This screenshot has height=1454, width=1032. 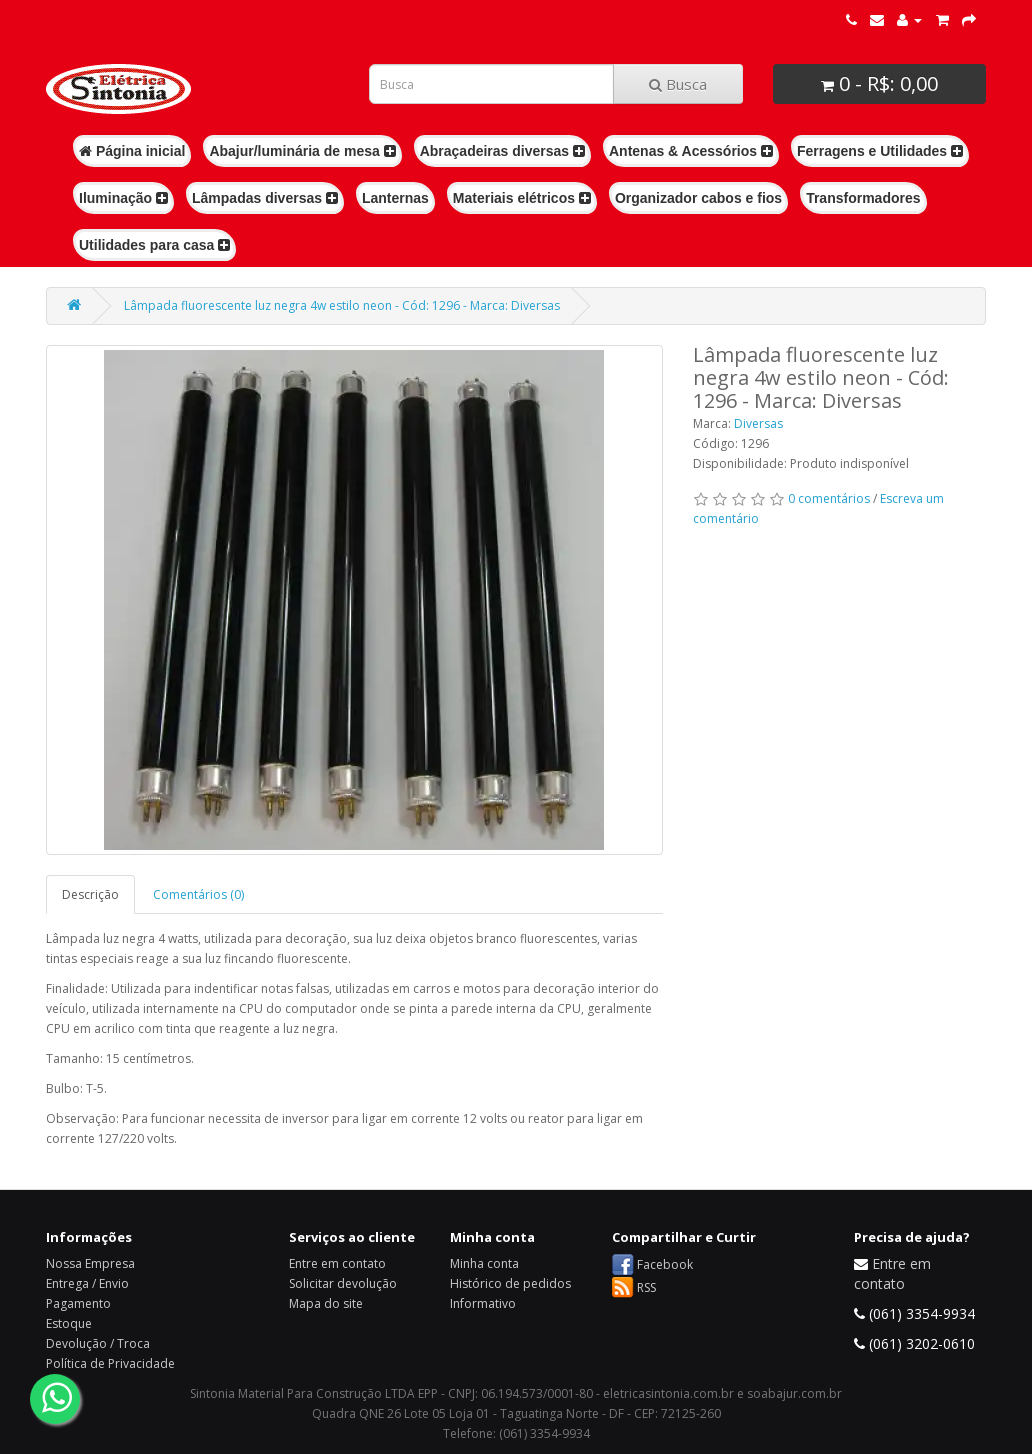 What do you see at coordinates (829, 498) in the screenshot?
I see `0 comentários` at bounding box center [829, 498].